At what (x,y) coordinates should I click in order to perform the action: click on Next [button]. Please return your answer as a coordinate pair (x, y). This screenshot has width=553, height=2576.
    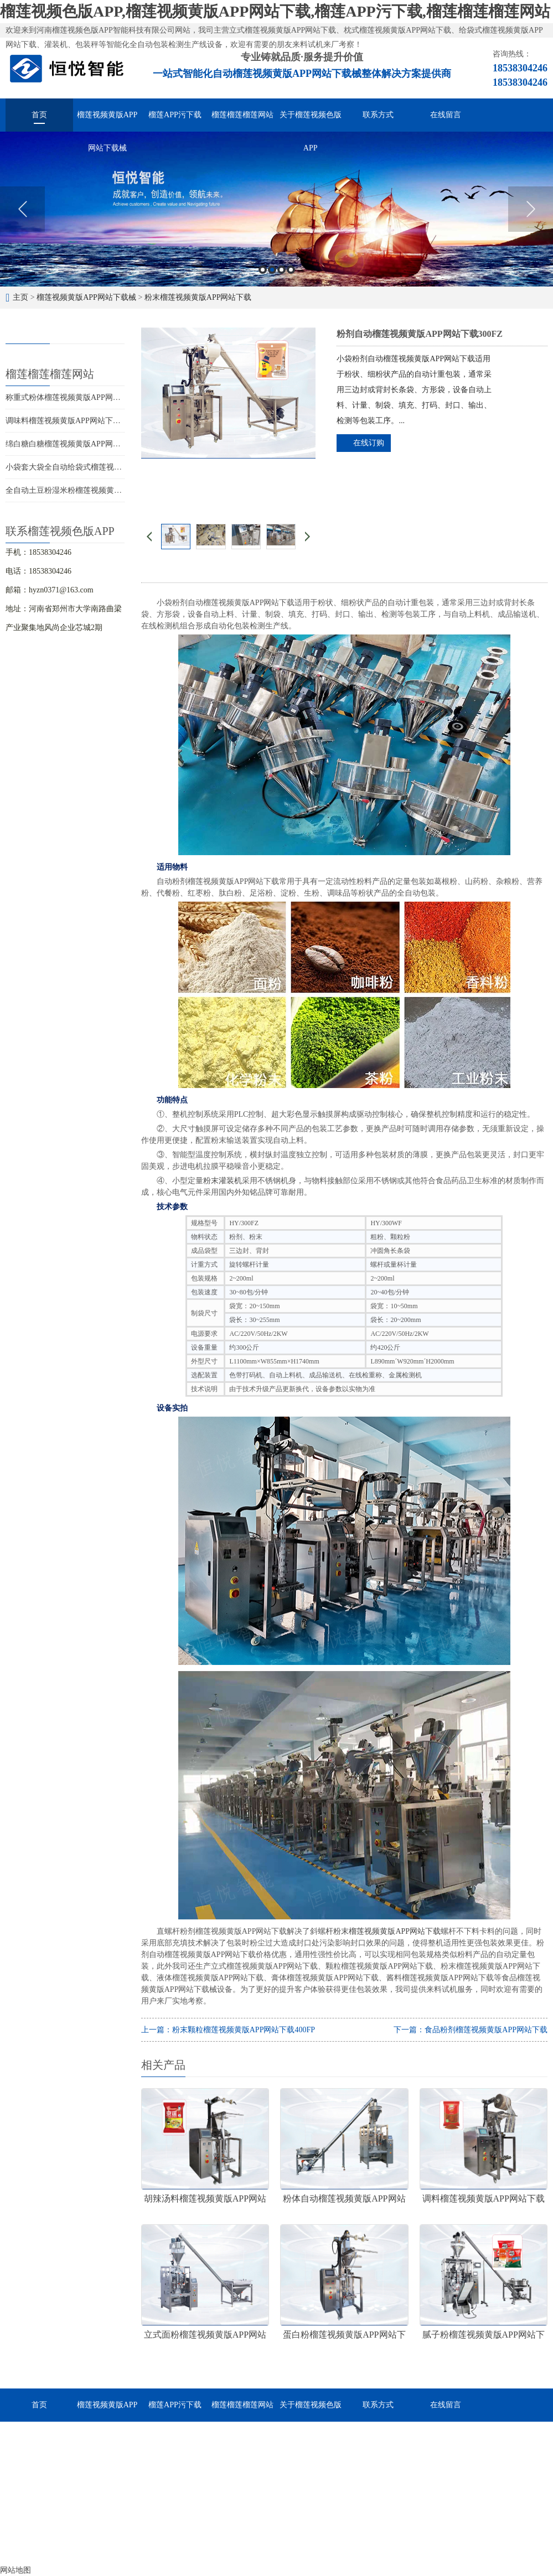
    Looking at the image, I should click on (530, 209).